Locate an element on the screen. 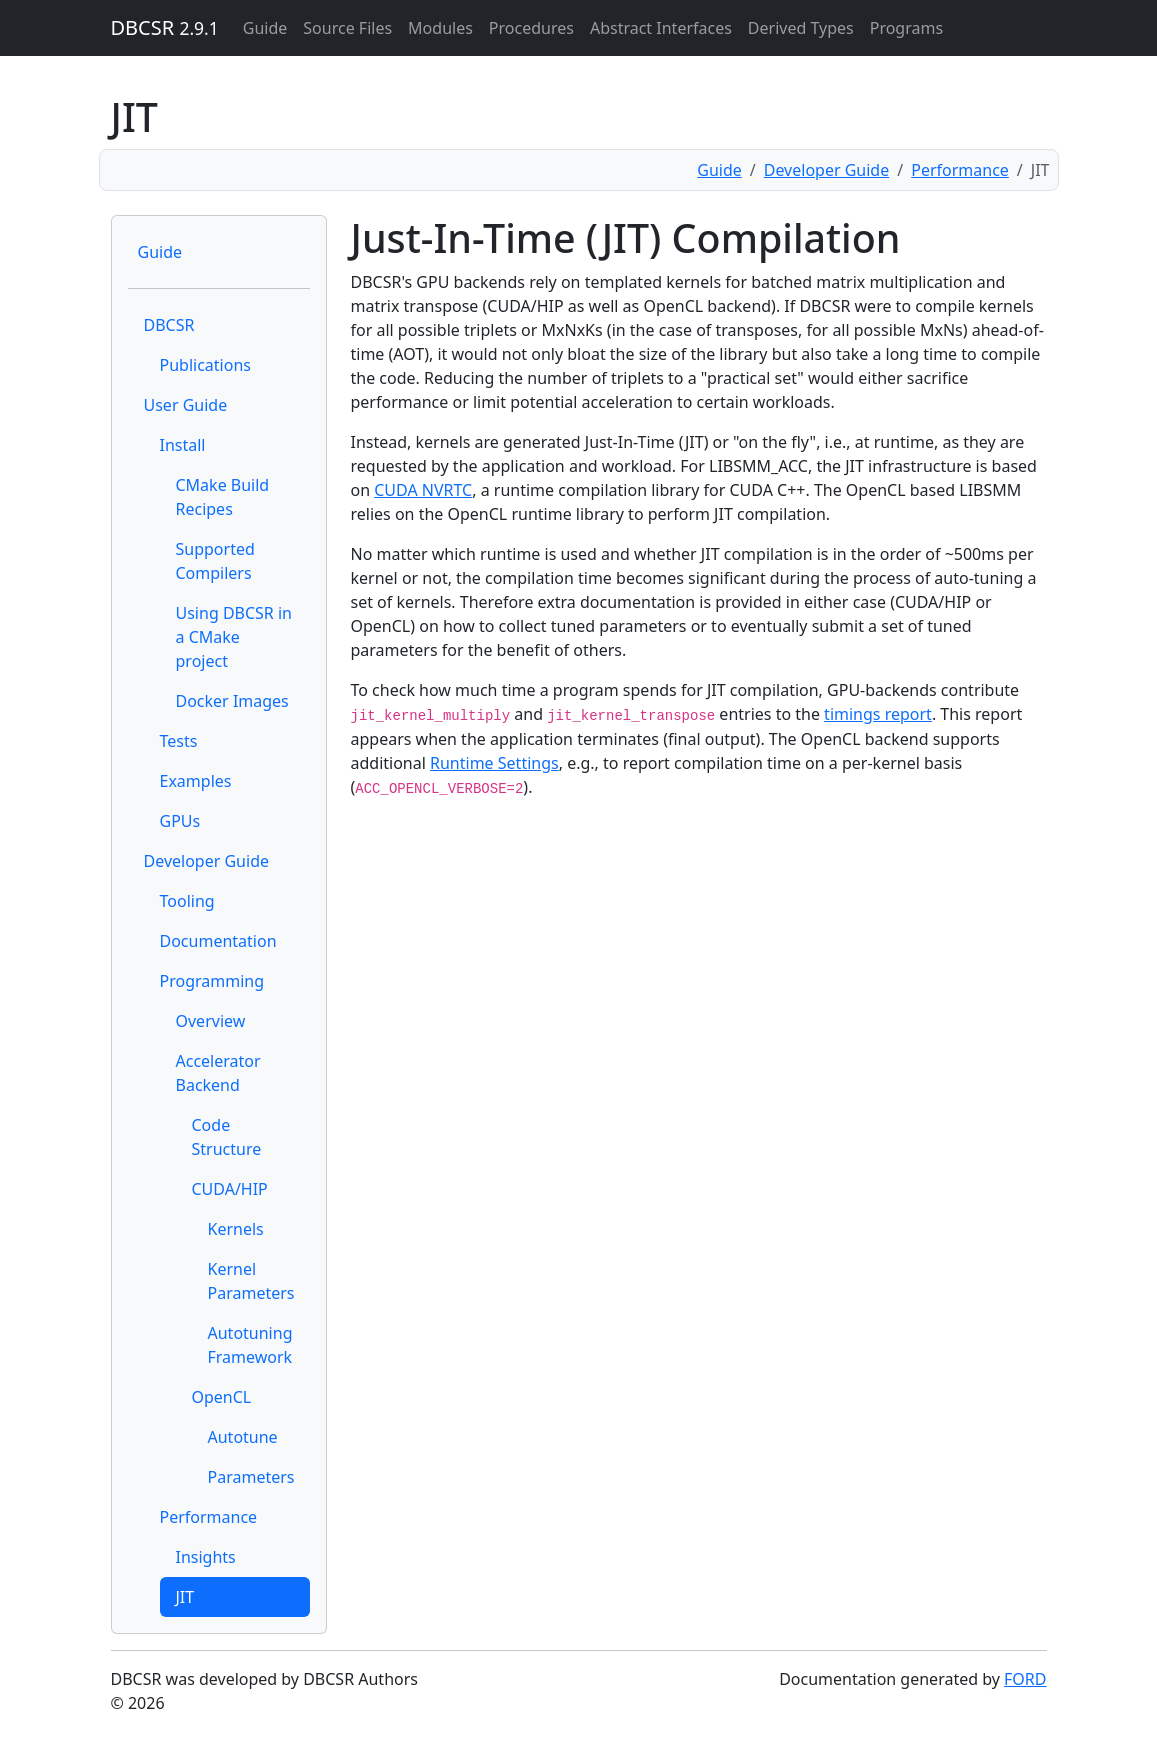 This screenshot has height=1755, width=1157. Kernels is located at coordinates (236, 1229).